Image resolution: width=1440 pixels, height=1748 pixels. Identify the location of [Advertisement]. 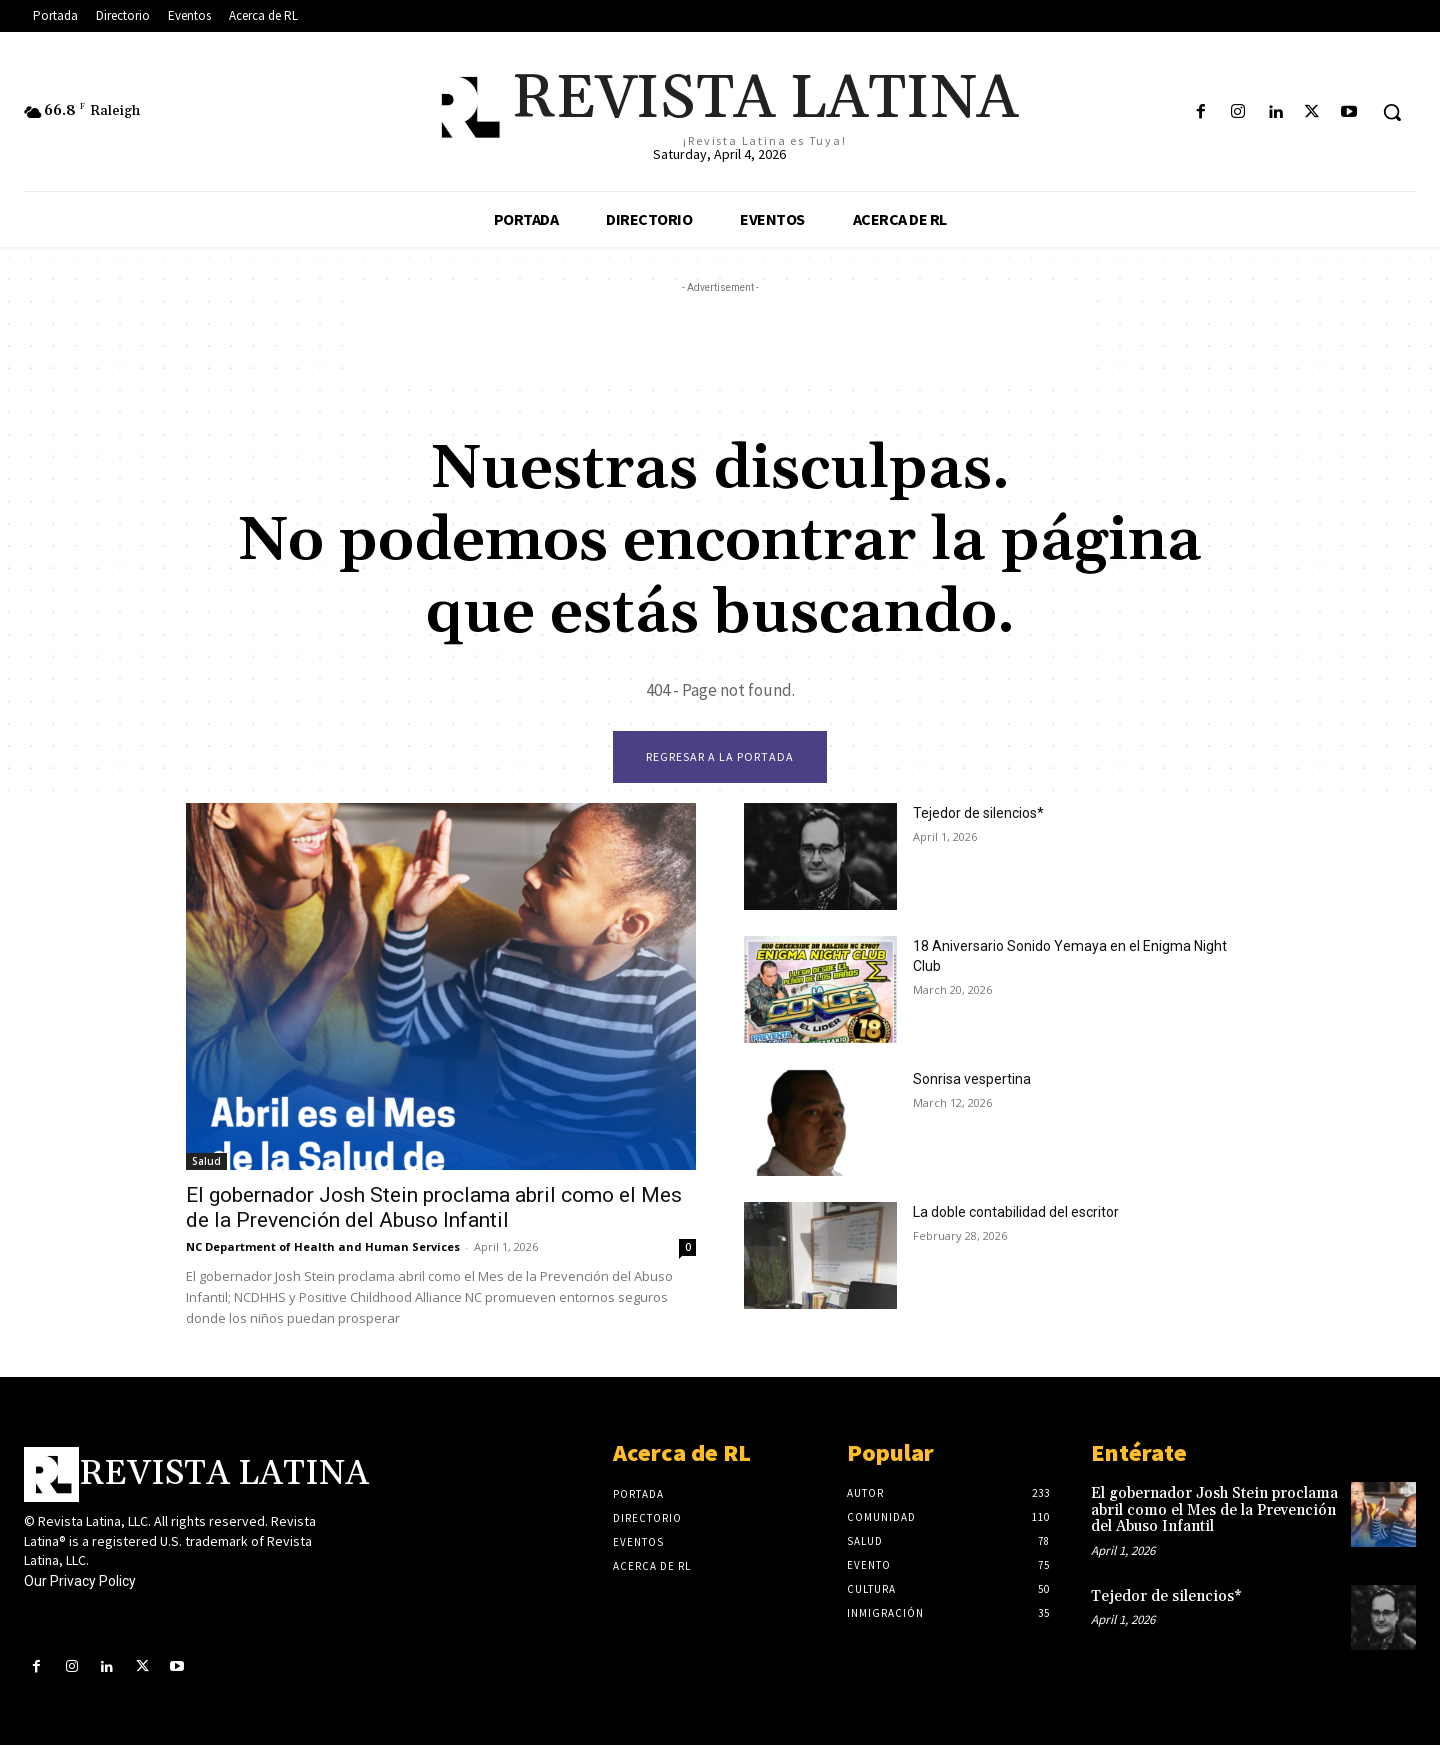
(720, 343).